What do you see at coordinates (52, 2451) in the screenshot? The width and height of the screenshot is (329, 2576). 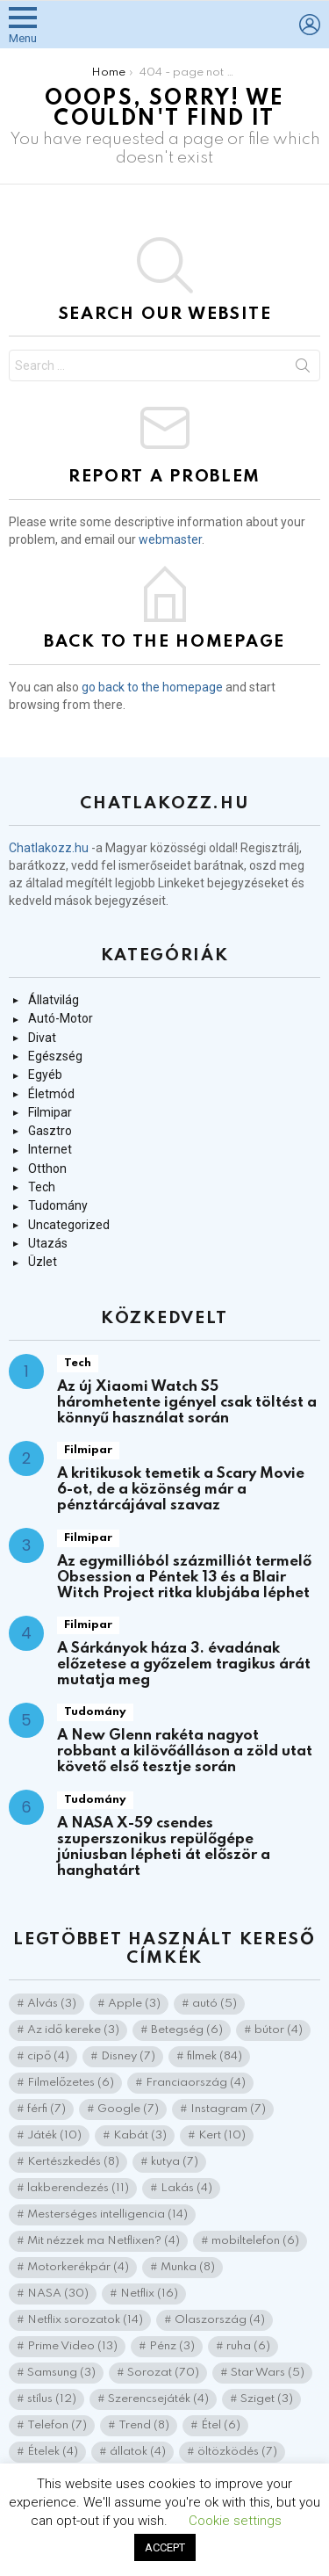 I see `Ételek [Ételek (4 elem)]` at bounding box center [52, 2451].